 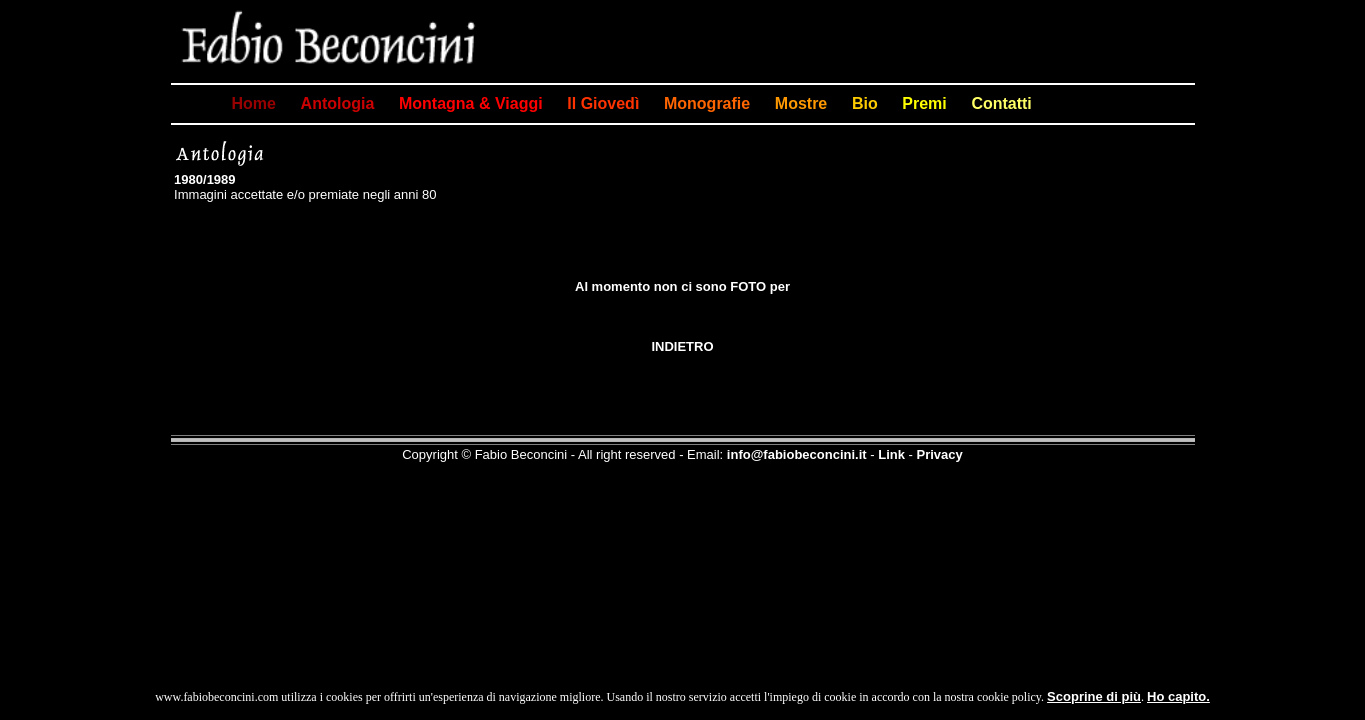 I want to click on Privacy, so click(x=939, y=454).